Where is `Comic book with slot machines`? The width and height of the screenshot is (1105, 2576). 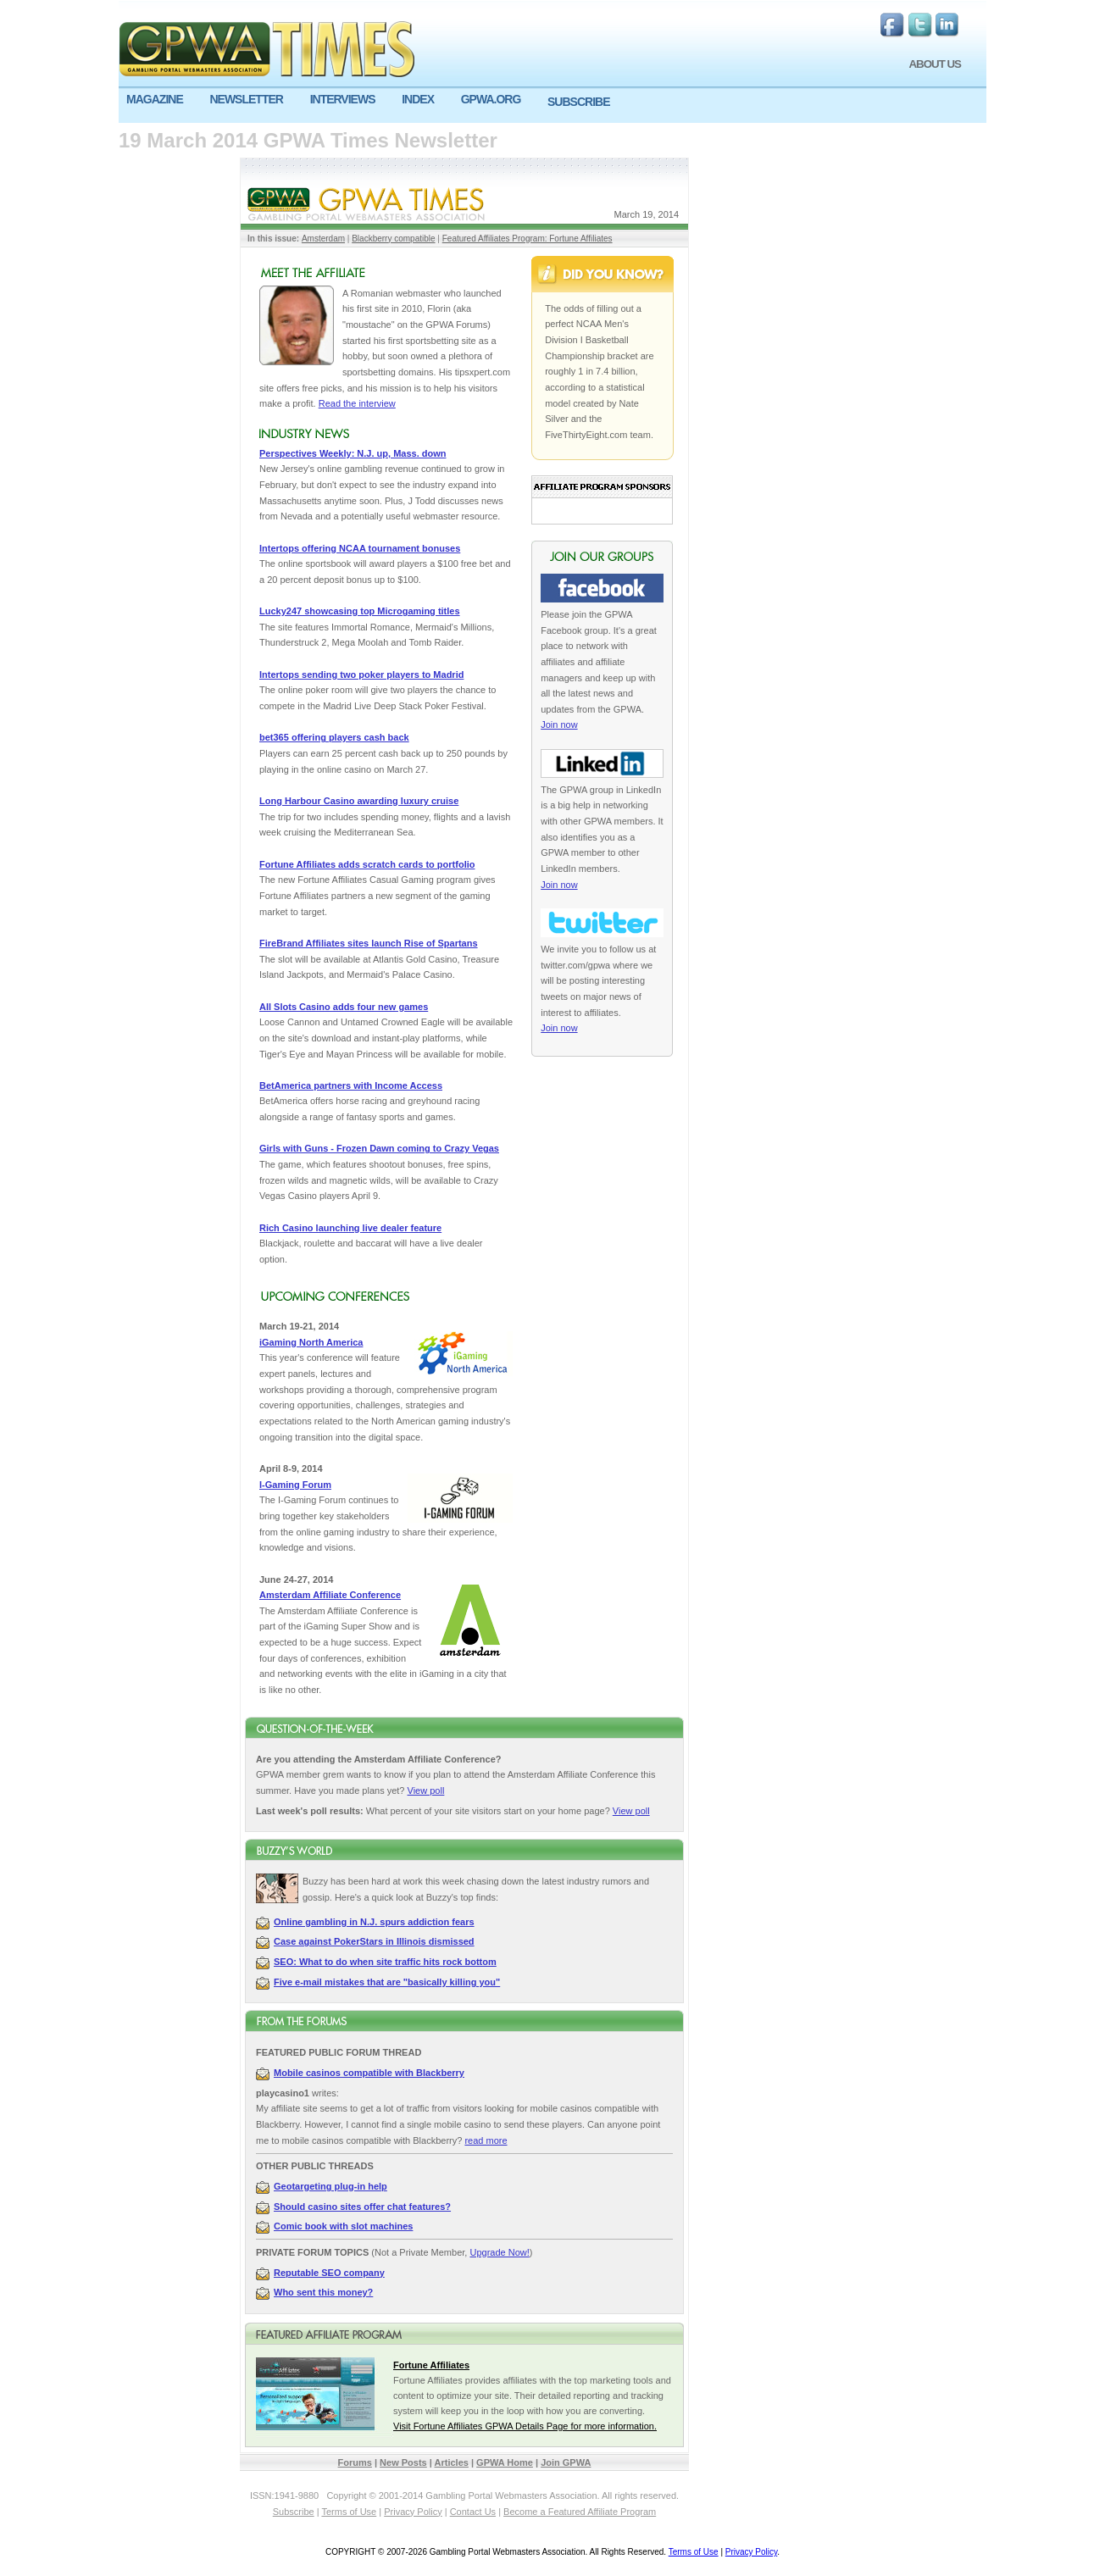
Comic book with slot machines is located at coordinates (343, 2226).